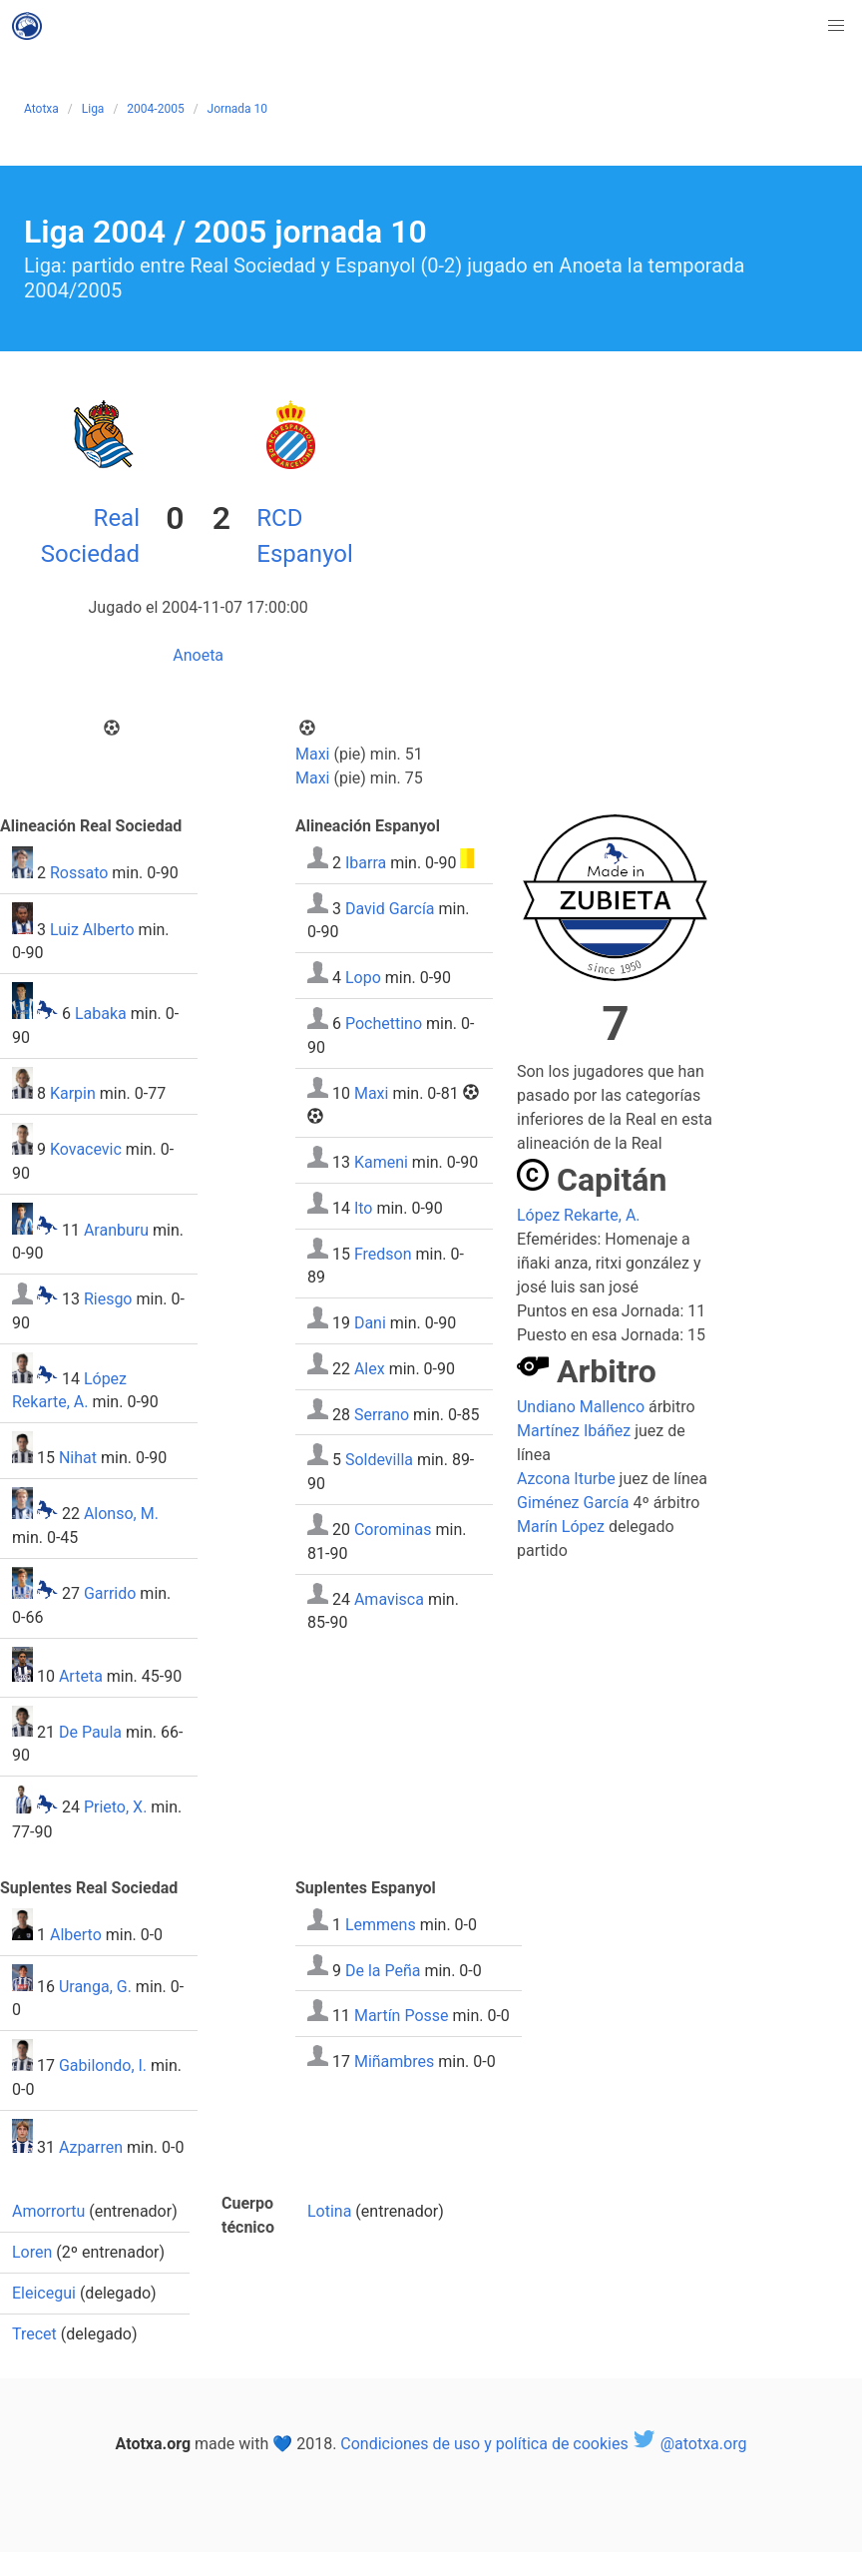  Describe the element at coordinates (380, 1924) in the screenshot. I see `Lemmens` at that location.